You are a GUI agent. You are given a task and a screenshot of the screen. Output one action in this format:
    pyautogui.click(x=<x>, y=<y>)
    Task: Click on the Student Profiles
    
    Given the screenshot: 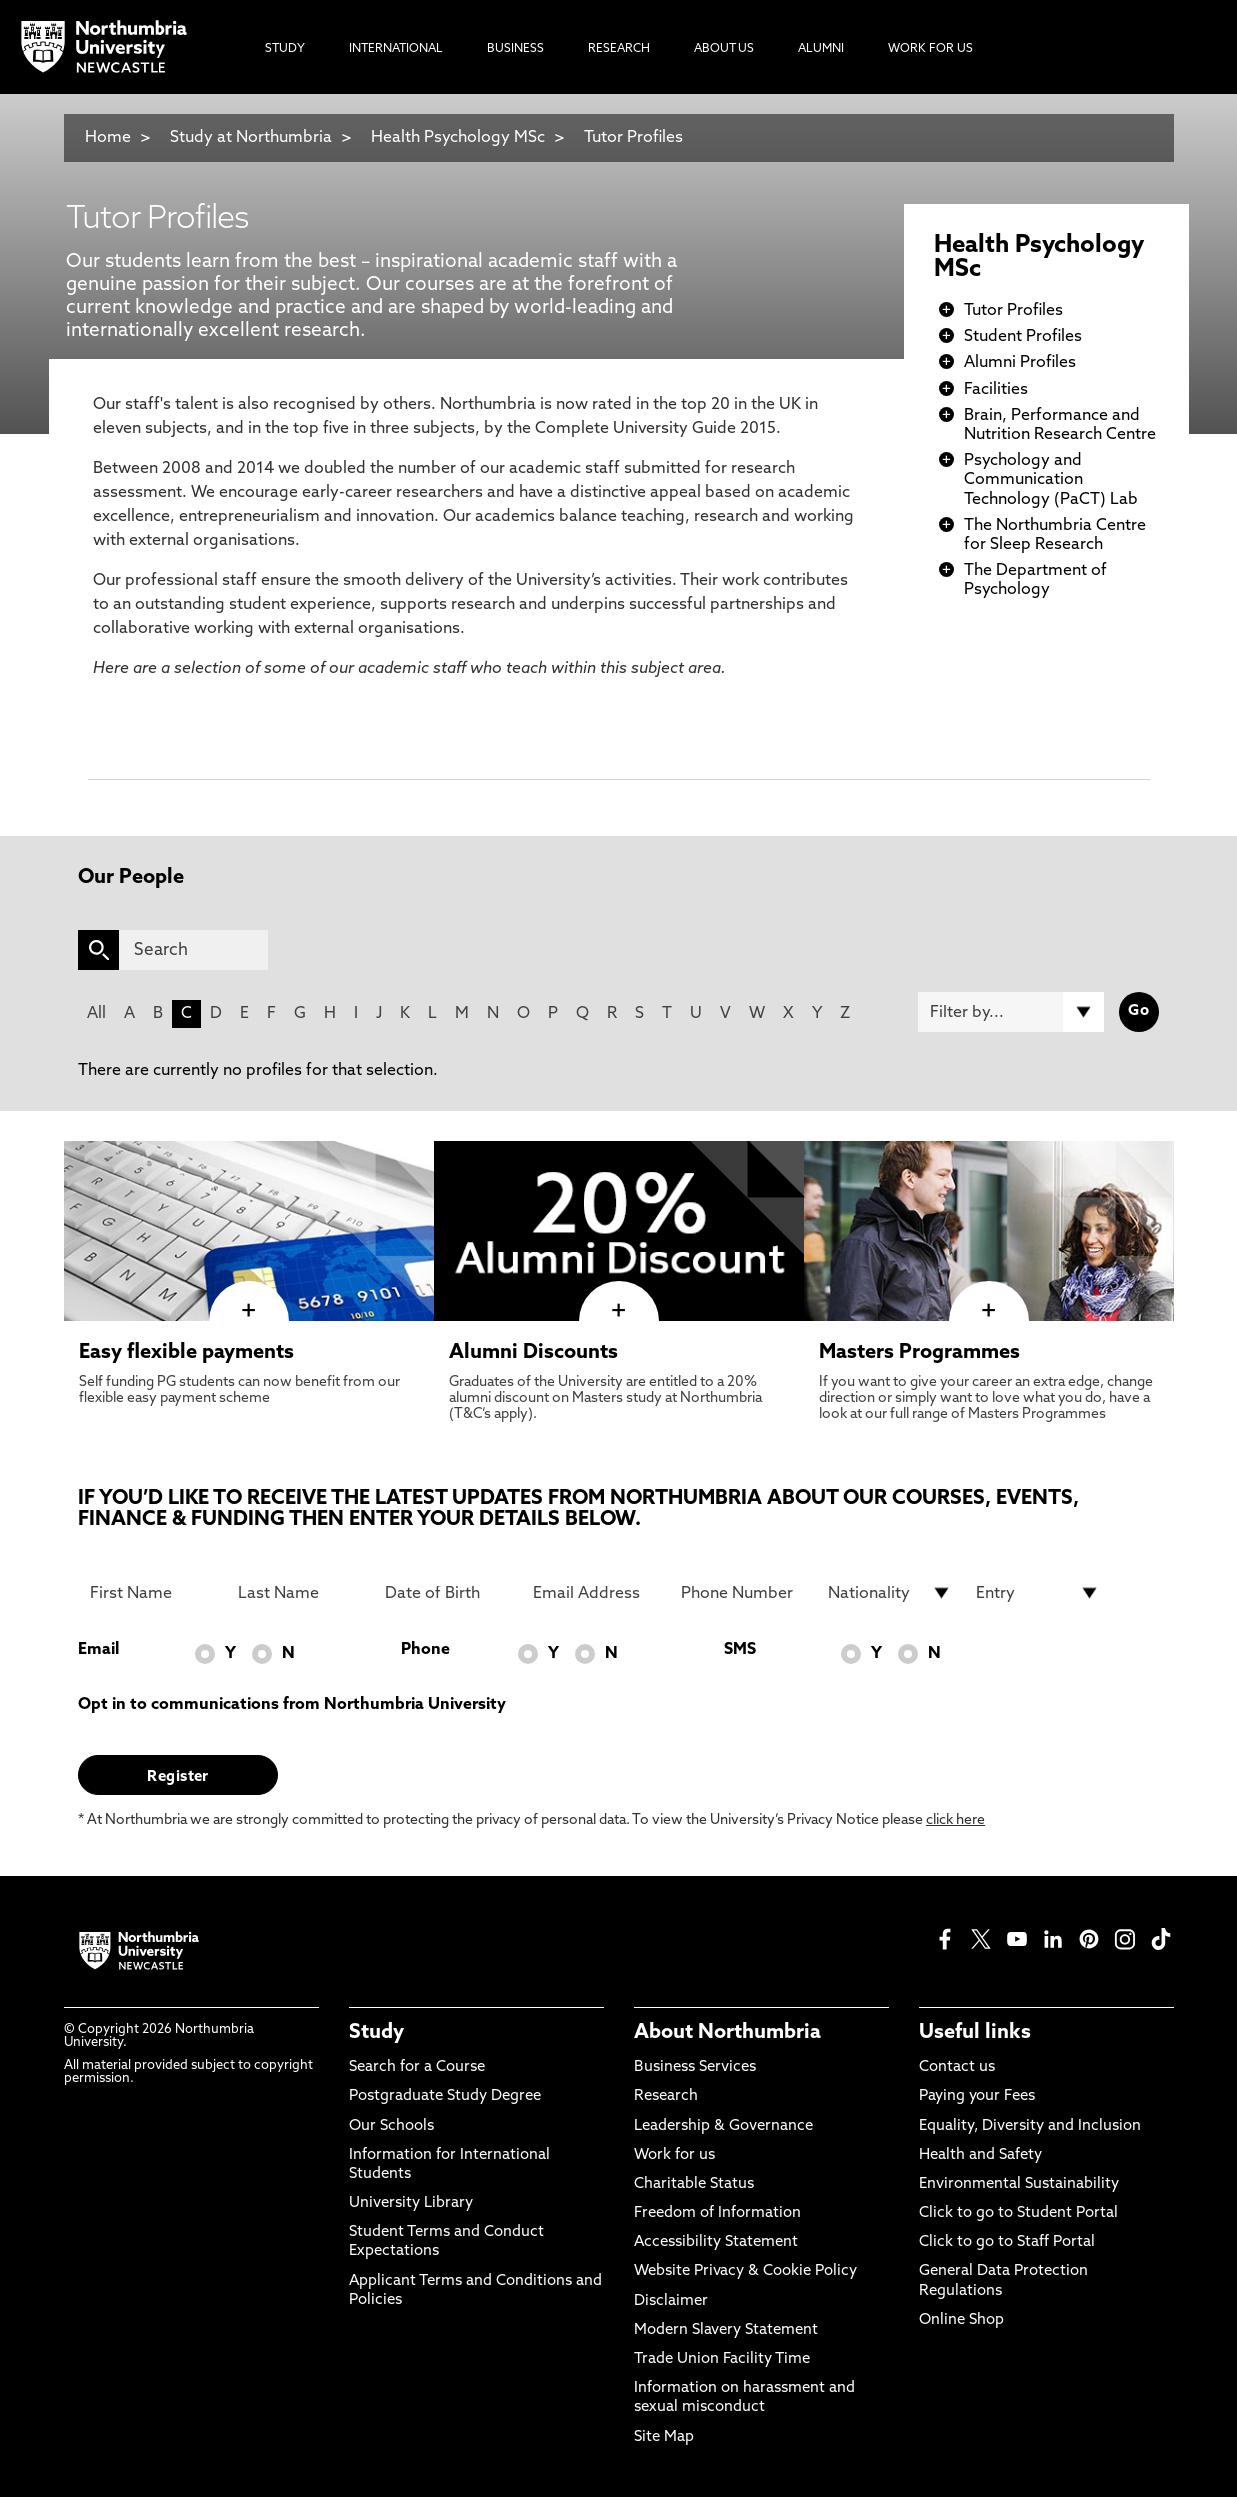 What is the action you would take?
    pyautogui.click(x=1023, y=337)
    